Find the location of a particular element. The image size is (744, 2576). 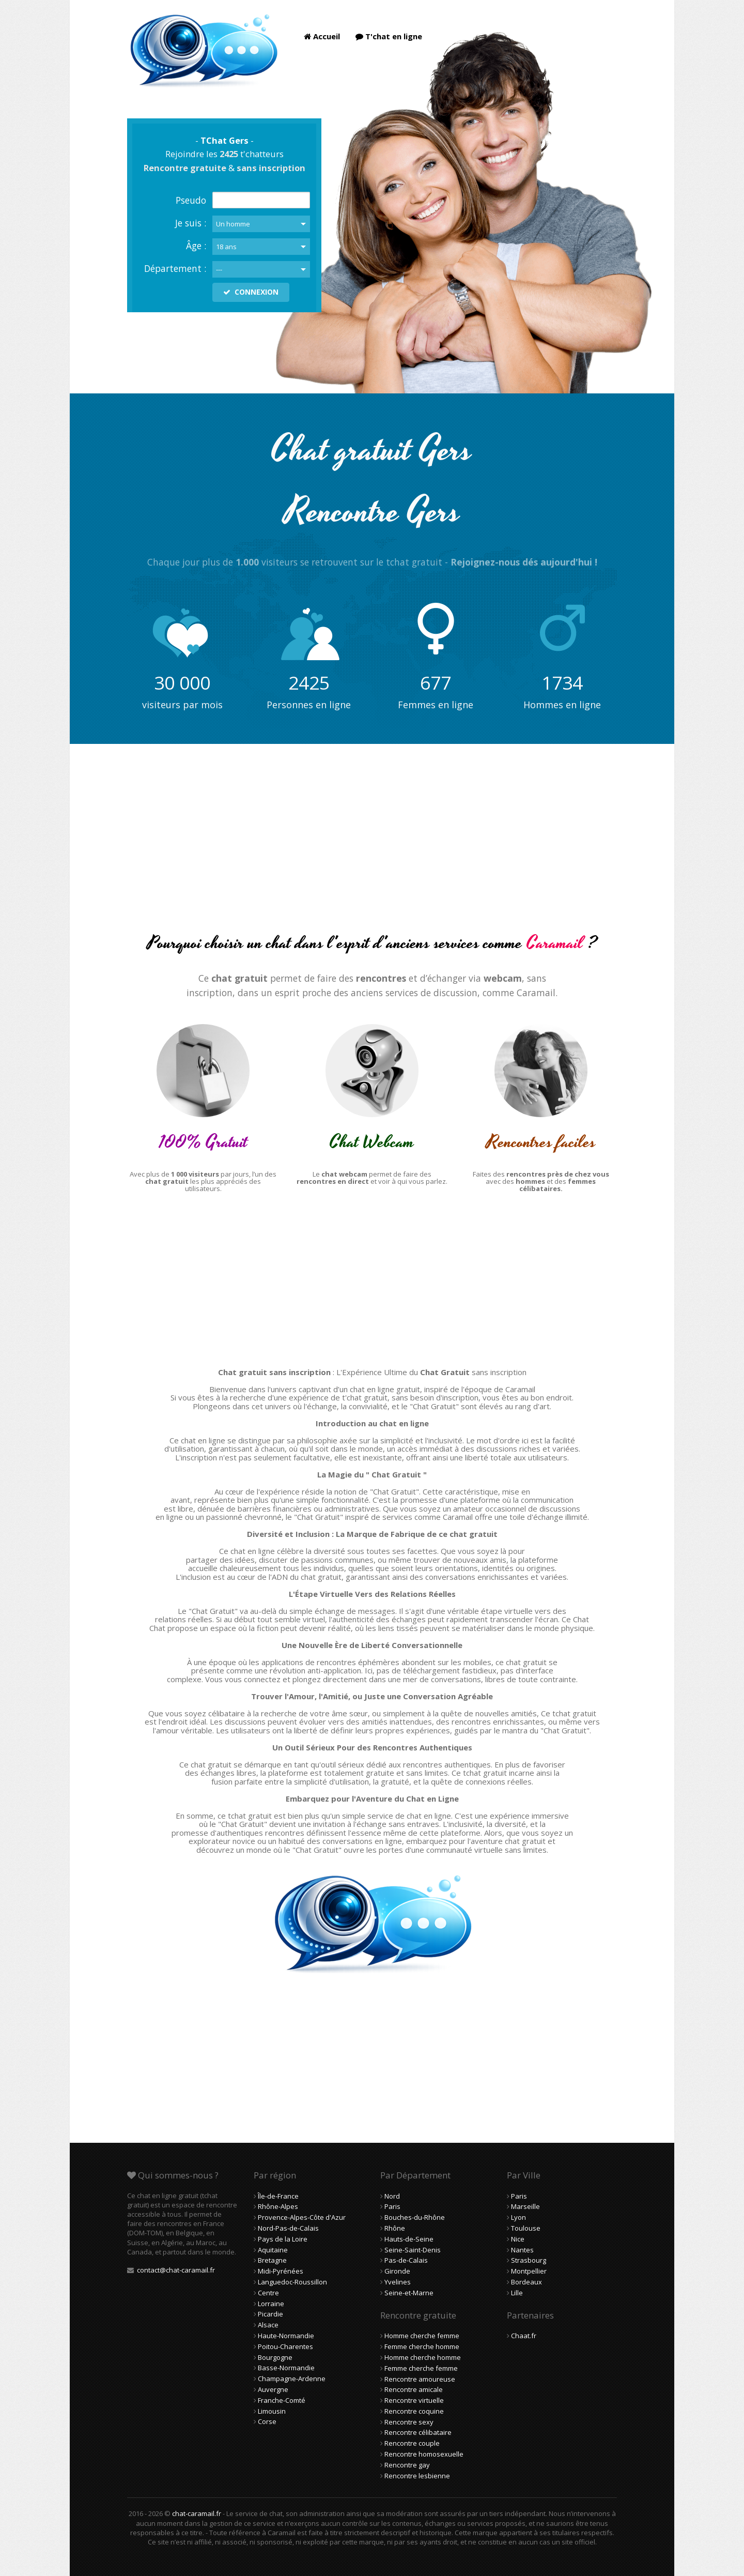

Provence-Alpes-Côte d'Azur is located at coordinates (302, 2217).